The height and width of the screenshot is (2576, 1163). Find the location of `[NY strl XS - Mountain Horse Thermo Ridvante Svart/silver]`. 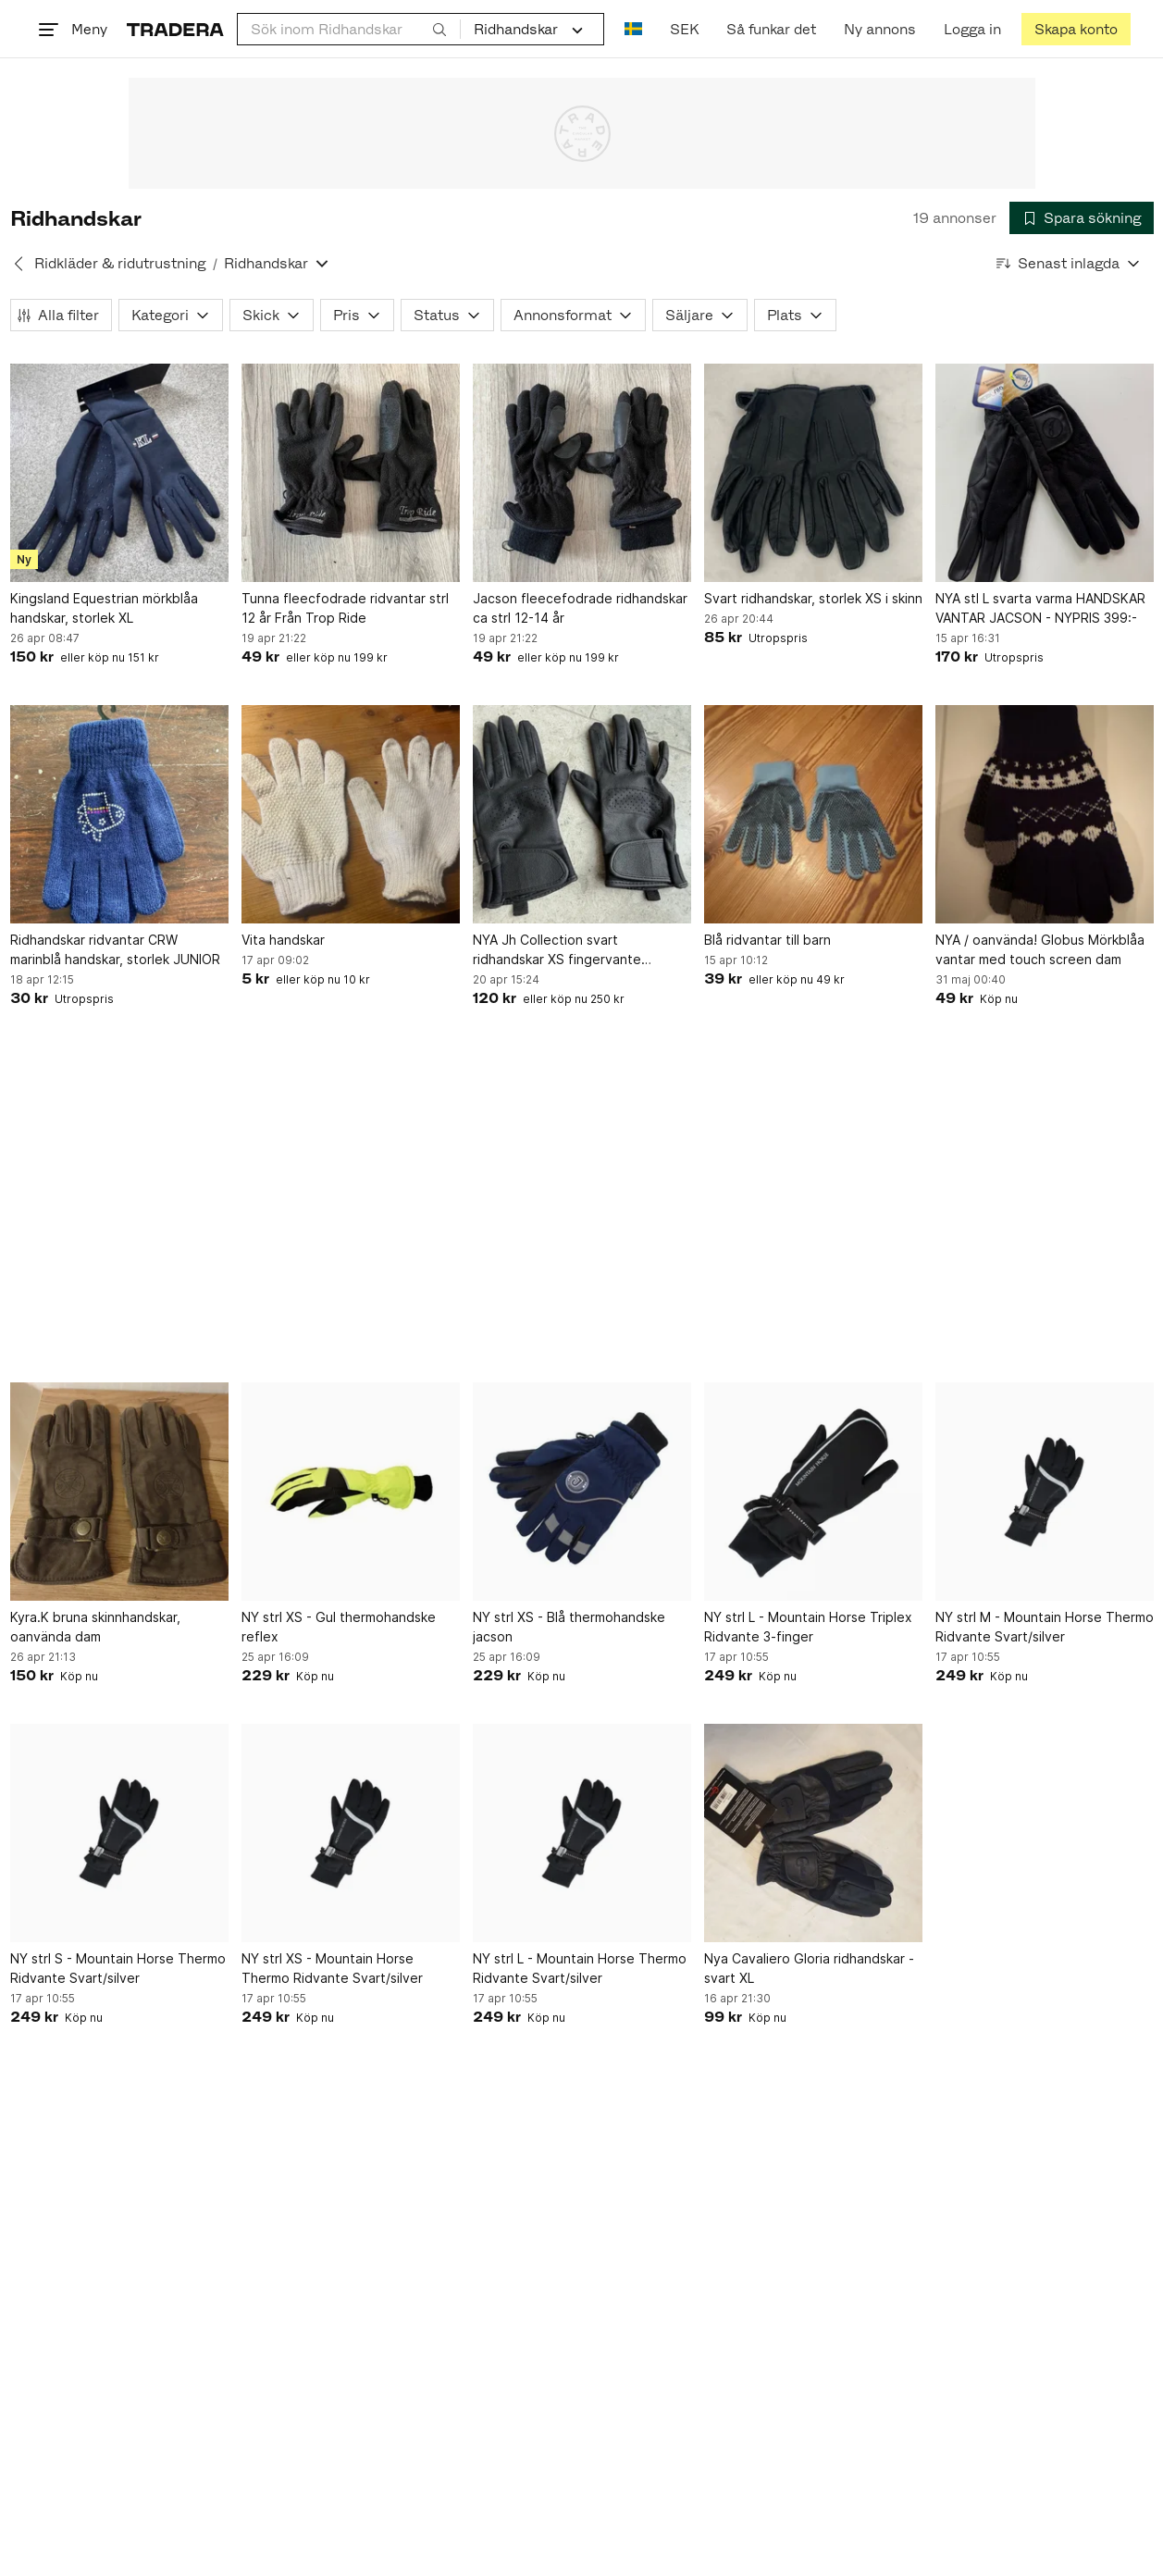

[NY strl XS - Mountain Horse Thermo Ridvante Svart/silver] is located at coordinates (350, 1833).